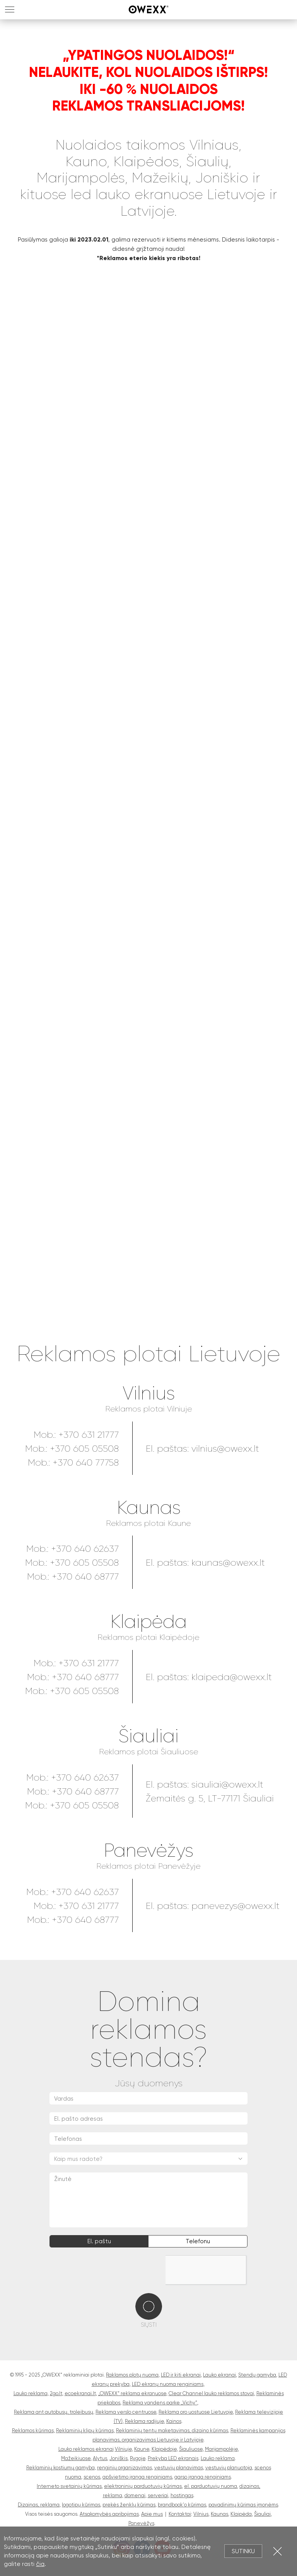 The width and height of the screenshot is (297, 2576). I want to click on Reklama ant autobusų, troleibusų, so click(53, 2412).